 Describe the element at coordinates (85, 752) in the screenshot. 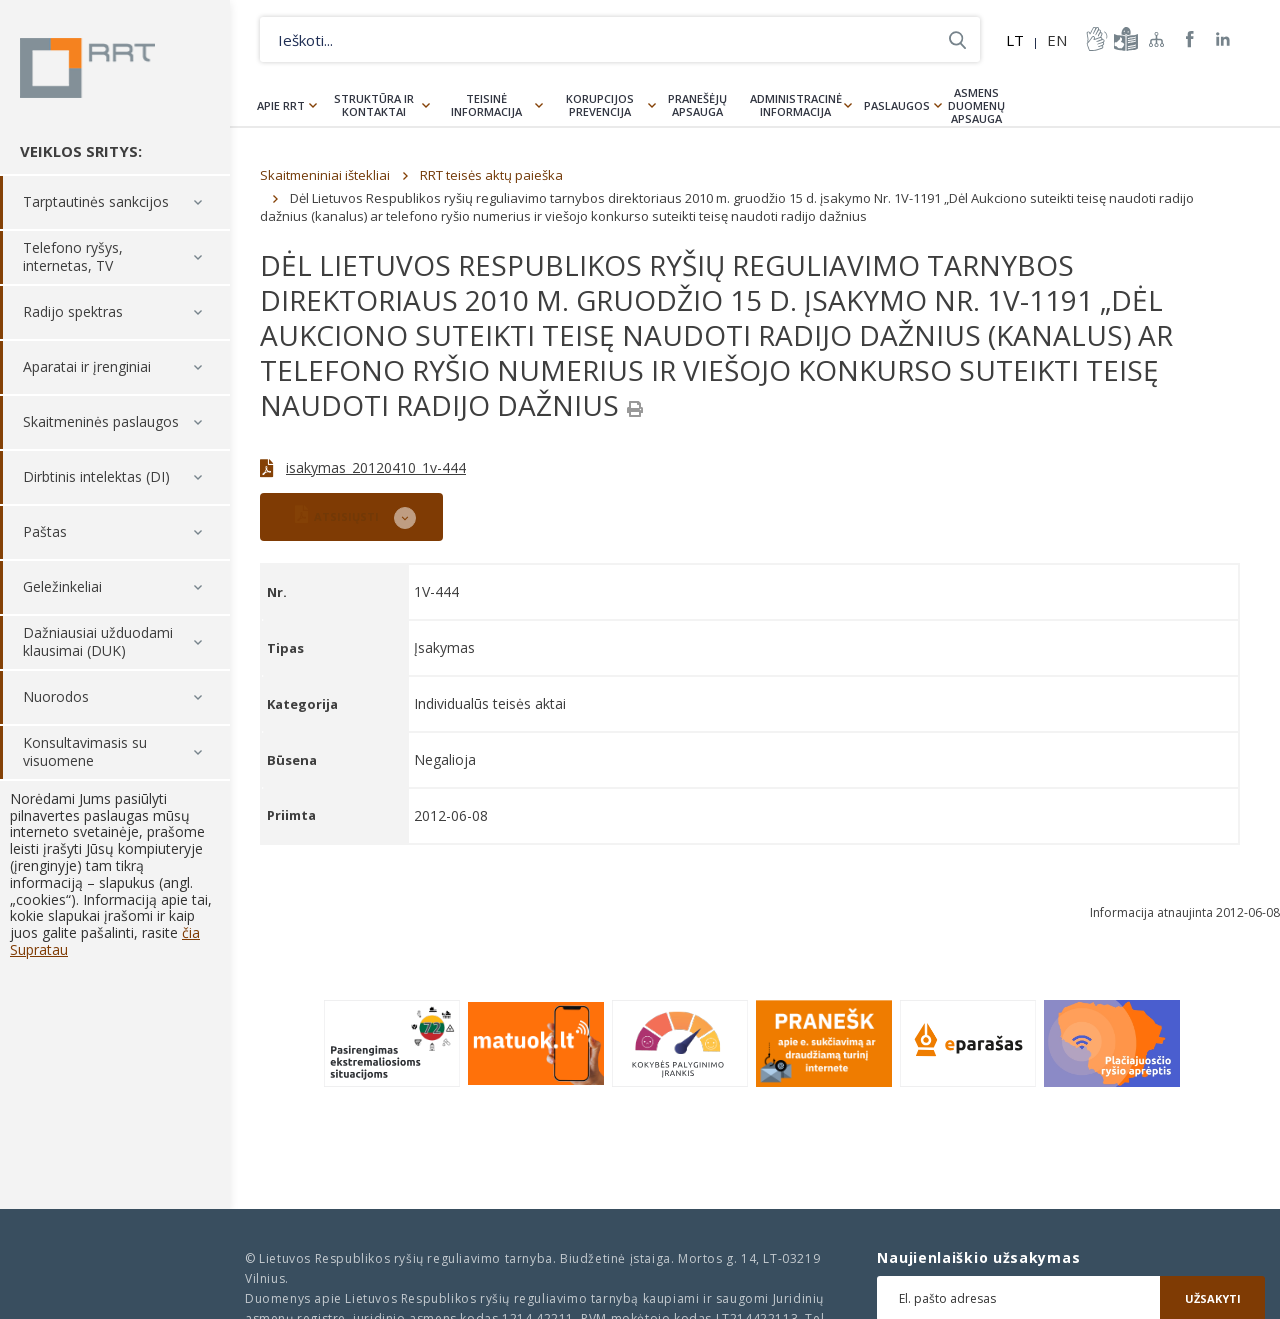

I see `Konsultavimasis su visuomene` at that location.